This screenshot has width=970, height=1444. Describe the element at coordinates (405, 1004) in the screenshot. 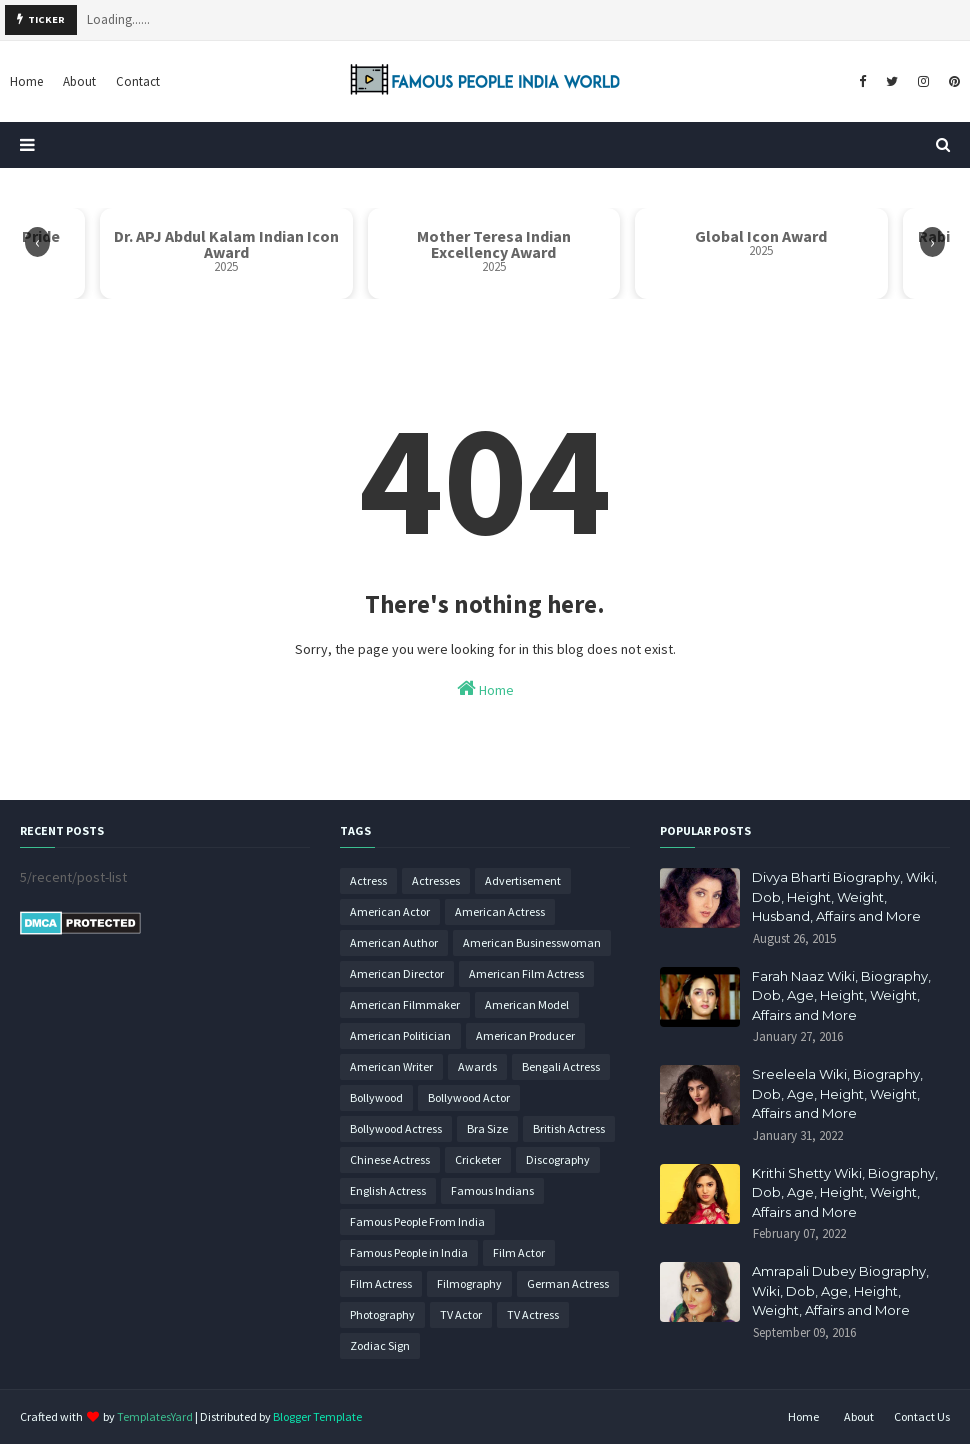

I see `American Filmmaker` at that location.